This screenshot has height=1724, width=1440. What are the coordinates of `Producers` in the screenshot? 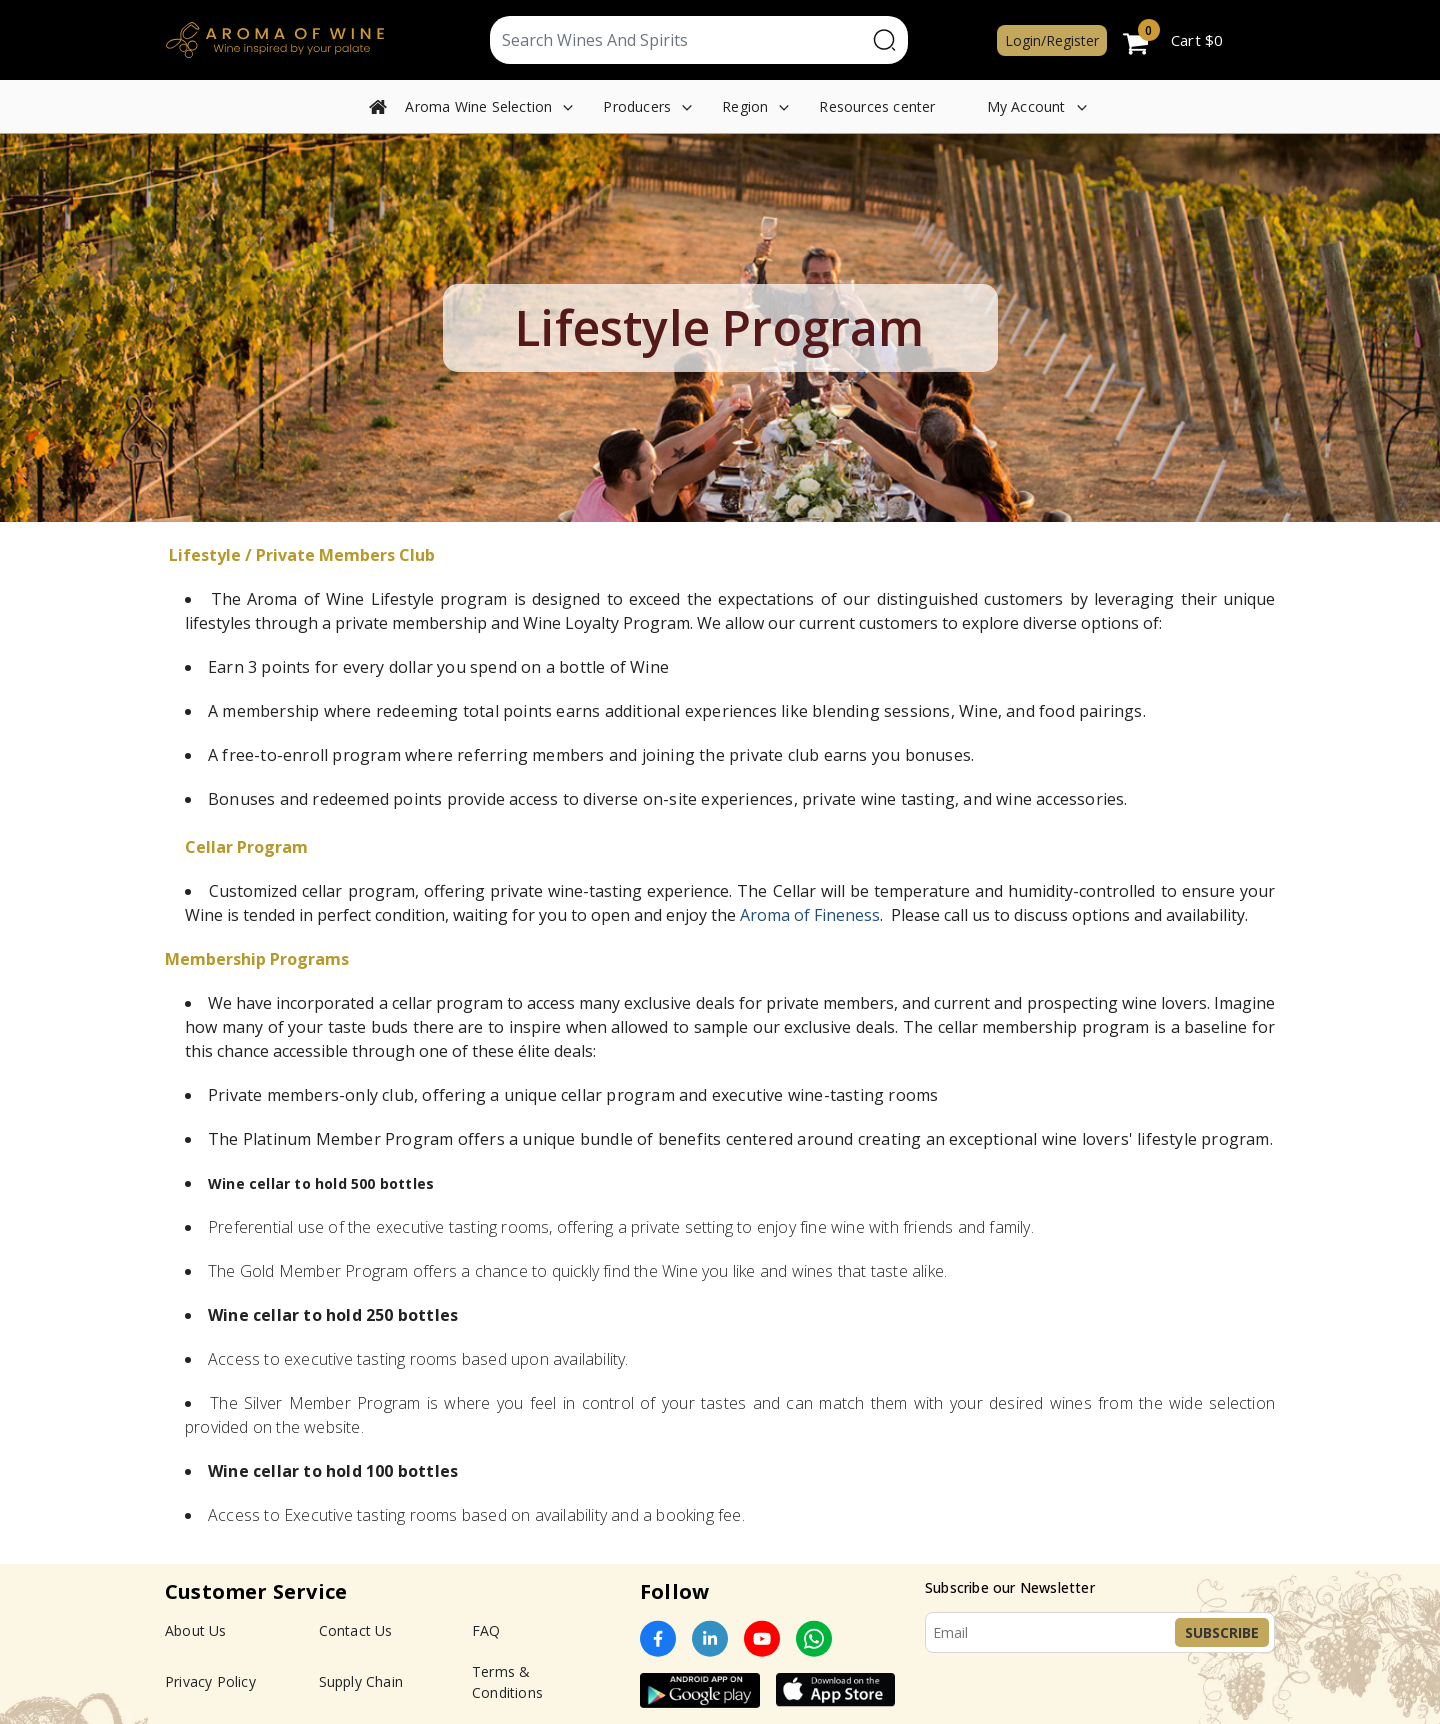 It's located at (637, 106).